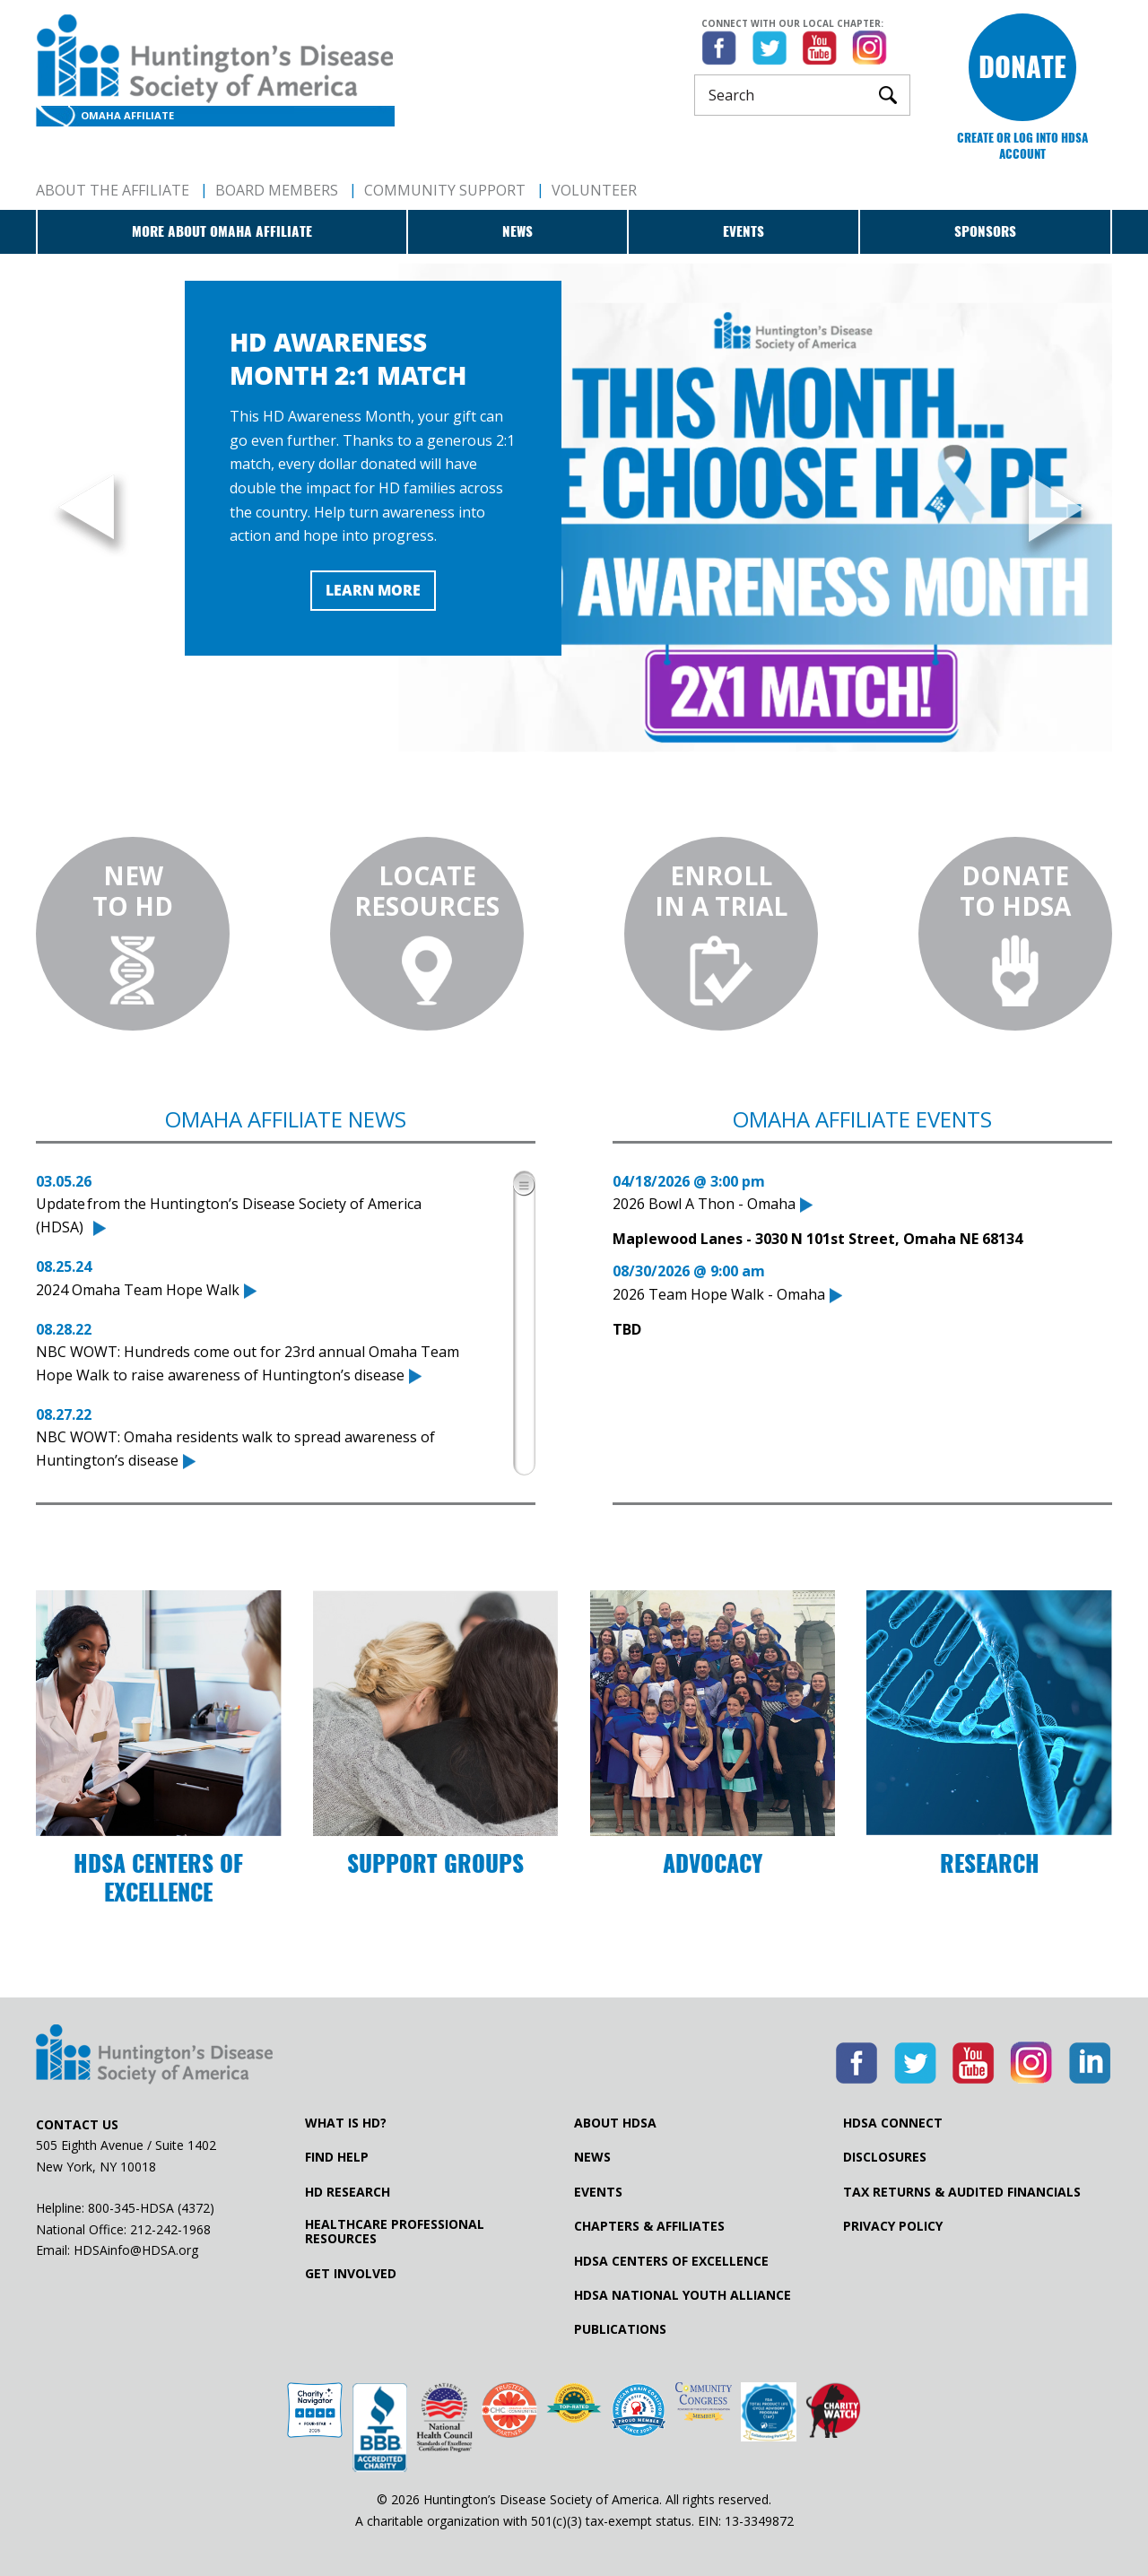  I want to click on 212-242-1968, so click(170, 2229).